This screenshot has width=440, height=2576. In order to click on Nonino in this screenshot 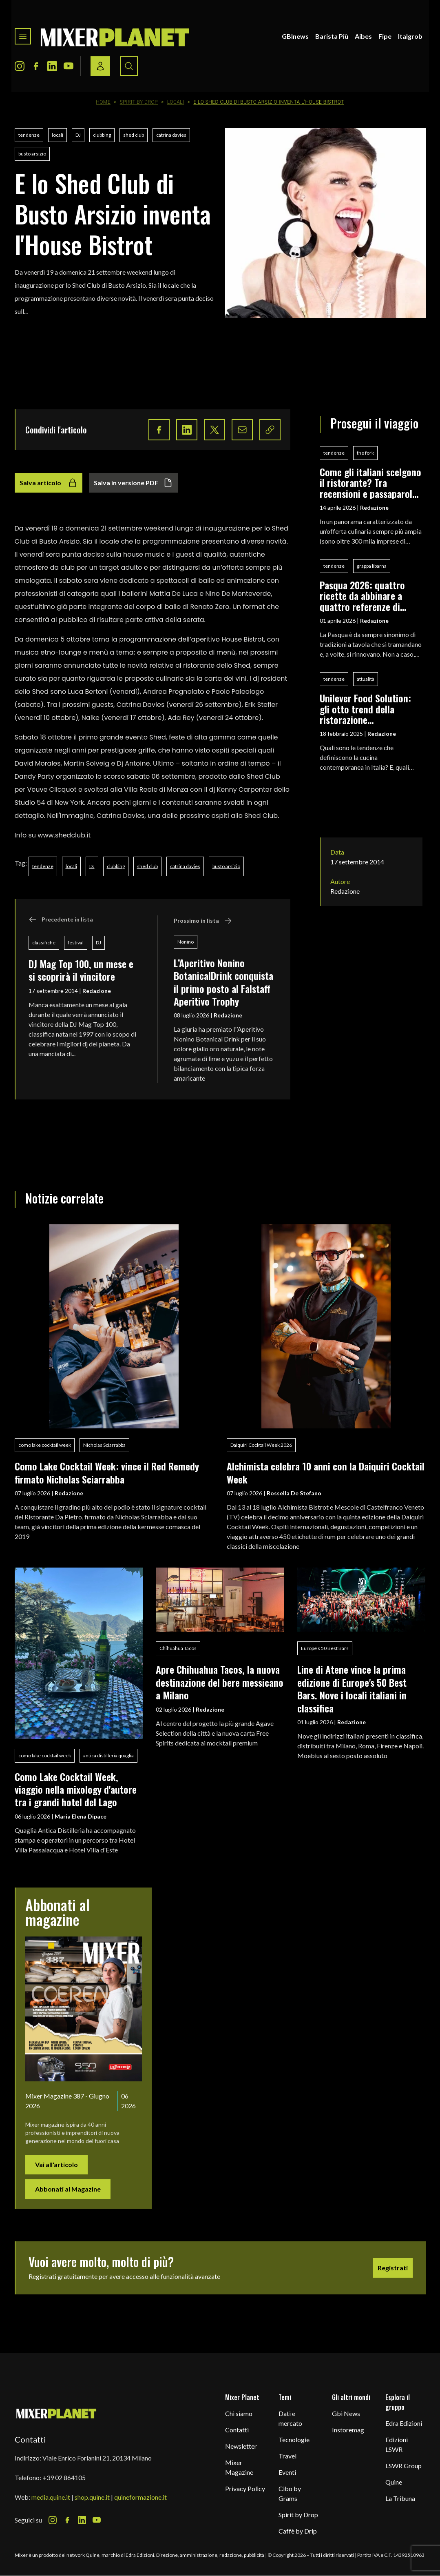, I will do `click(185, 942)`.